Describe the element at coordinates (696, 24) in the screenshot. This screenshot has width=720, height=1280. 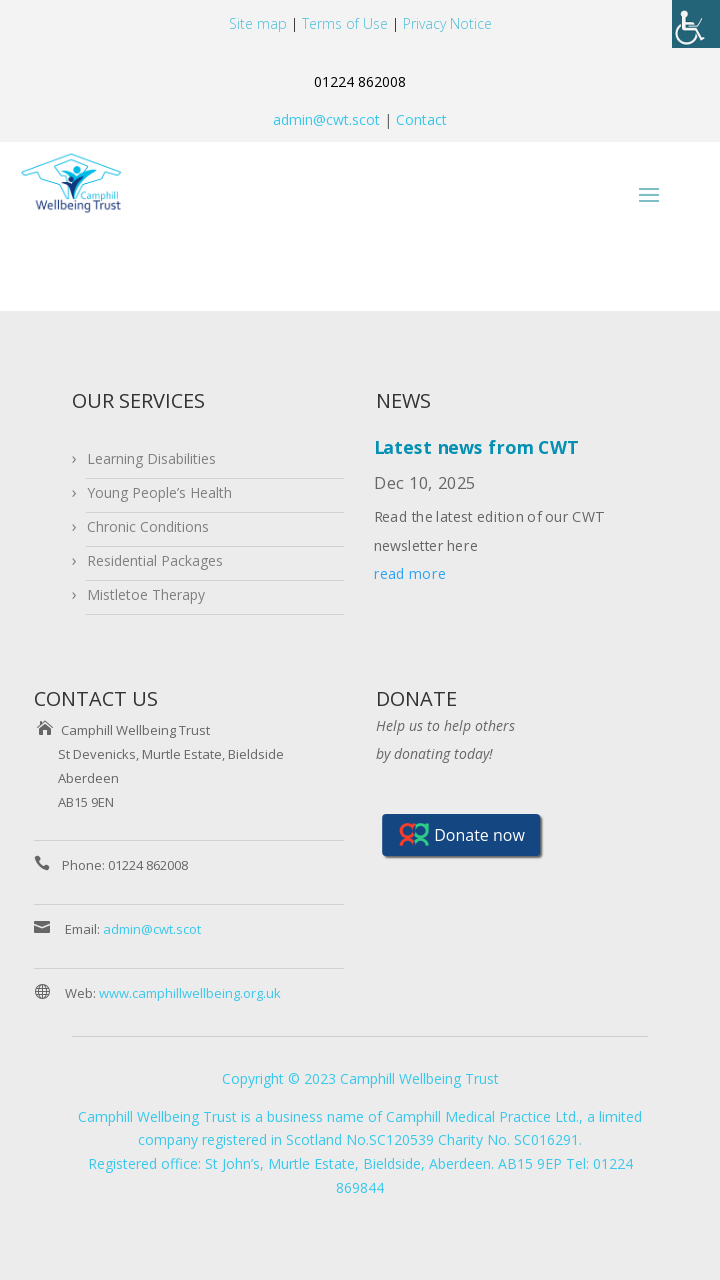
I see `[Accessibility Helper sidebar]` at that location.